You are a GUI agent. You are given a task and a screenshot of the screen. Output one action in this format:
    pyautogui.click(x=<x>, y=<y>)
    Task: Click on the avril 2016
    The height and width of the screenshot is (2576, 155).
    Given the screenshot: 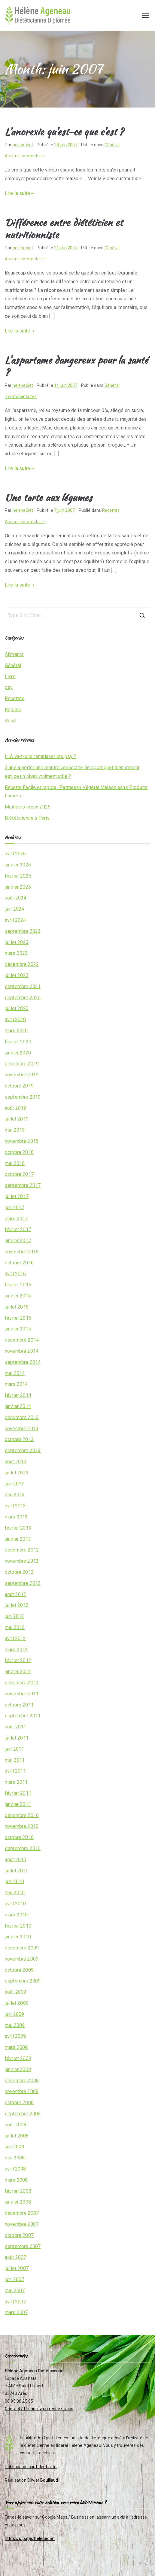 What is the action you would take?
    pyautogui.click(x=15, y=1273)
    